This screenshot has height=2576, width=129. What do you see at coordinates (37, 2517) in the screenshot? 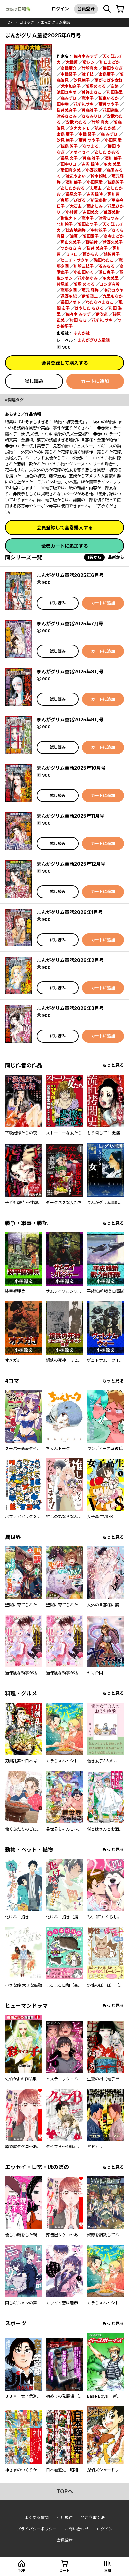
I see `よくある質問` at bounding box center [37, 2517].